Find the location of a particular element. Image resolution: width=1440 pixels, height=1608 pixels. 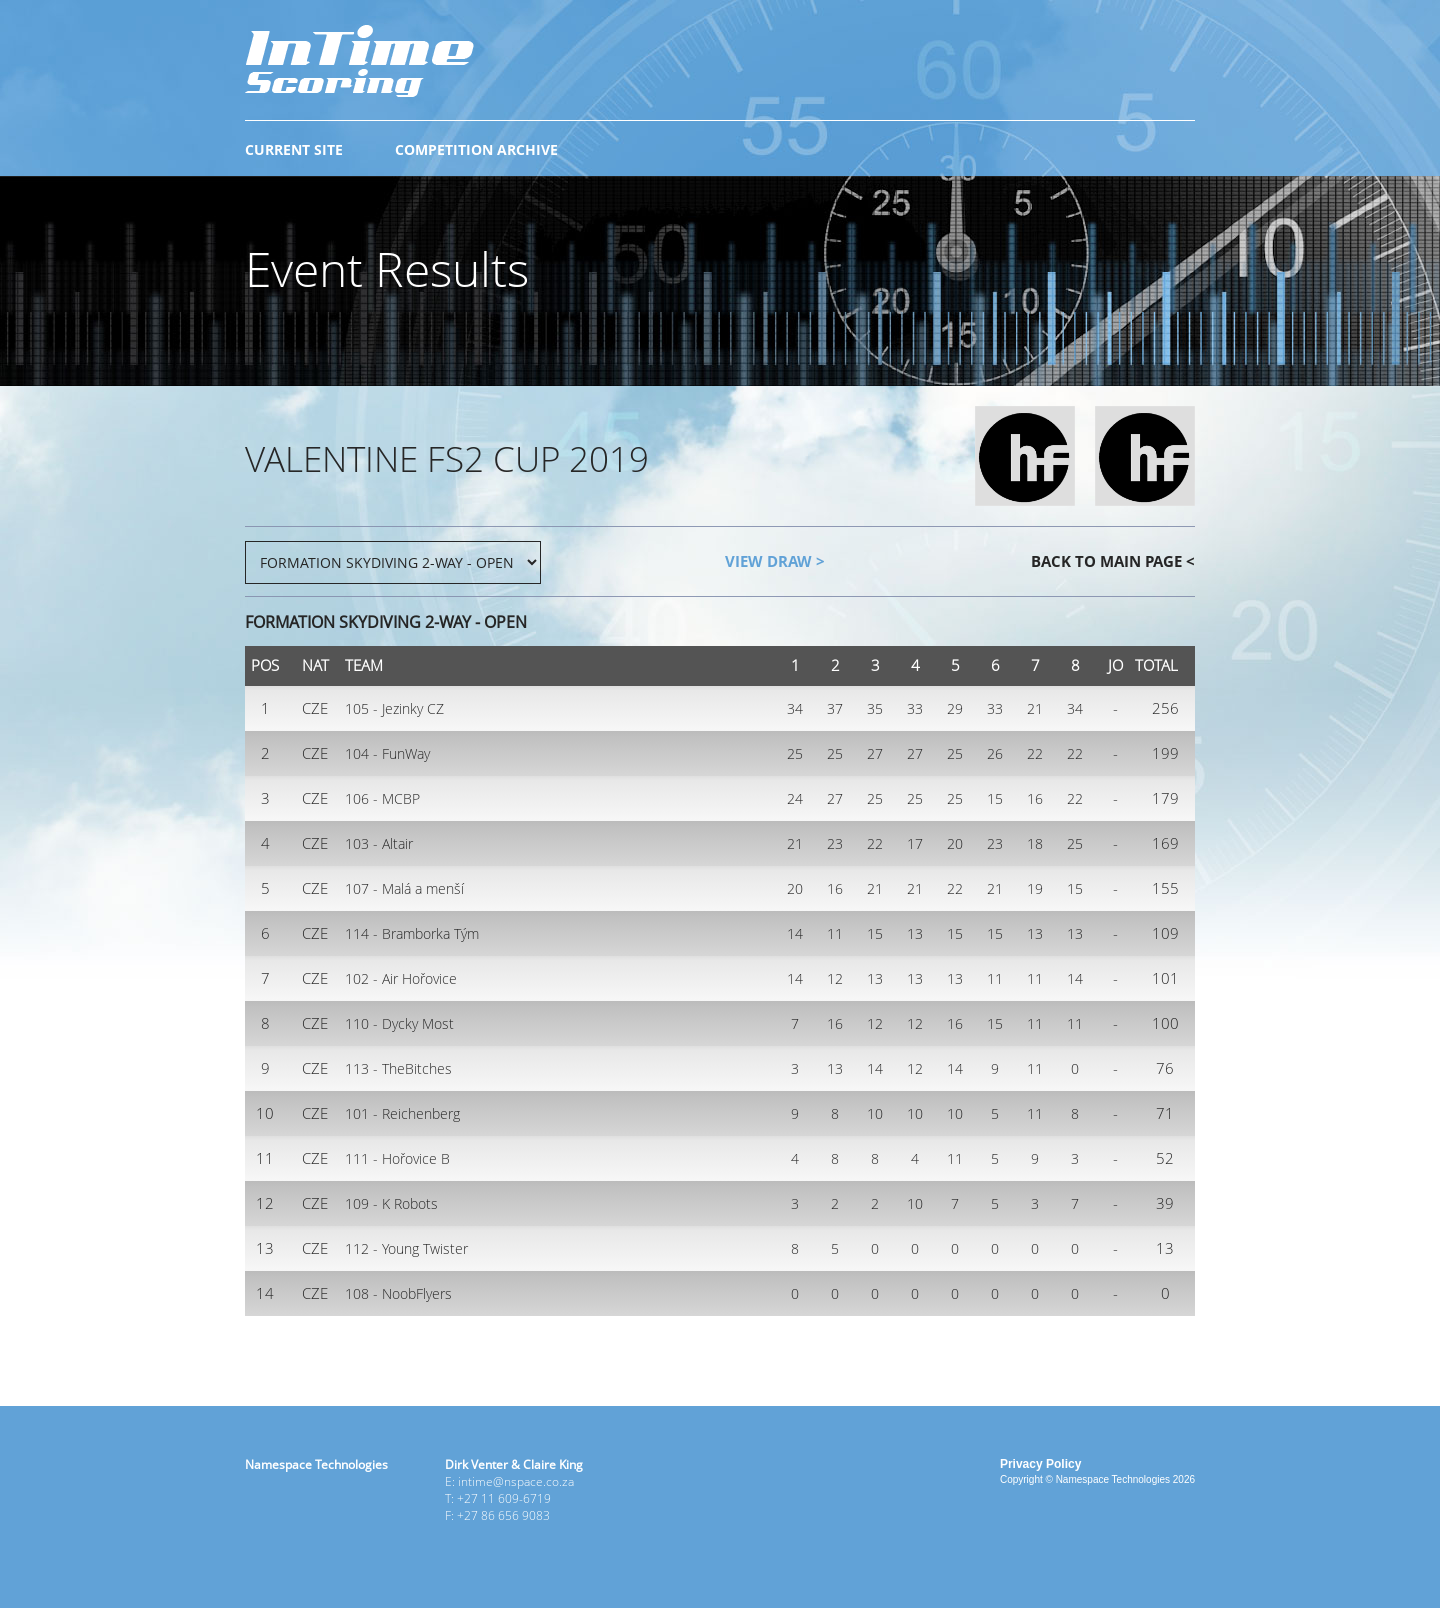

109 - K Robots is located at coordinates (391, 1203).